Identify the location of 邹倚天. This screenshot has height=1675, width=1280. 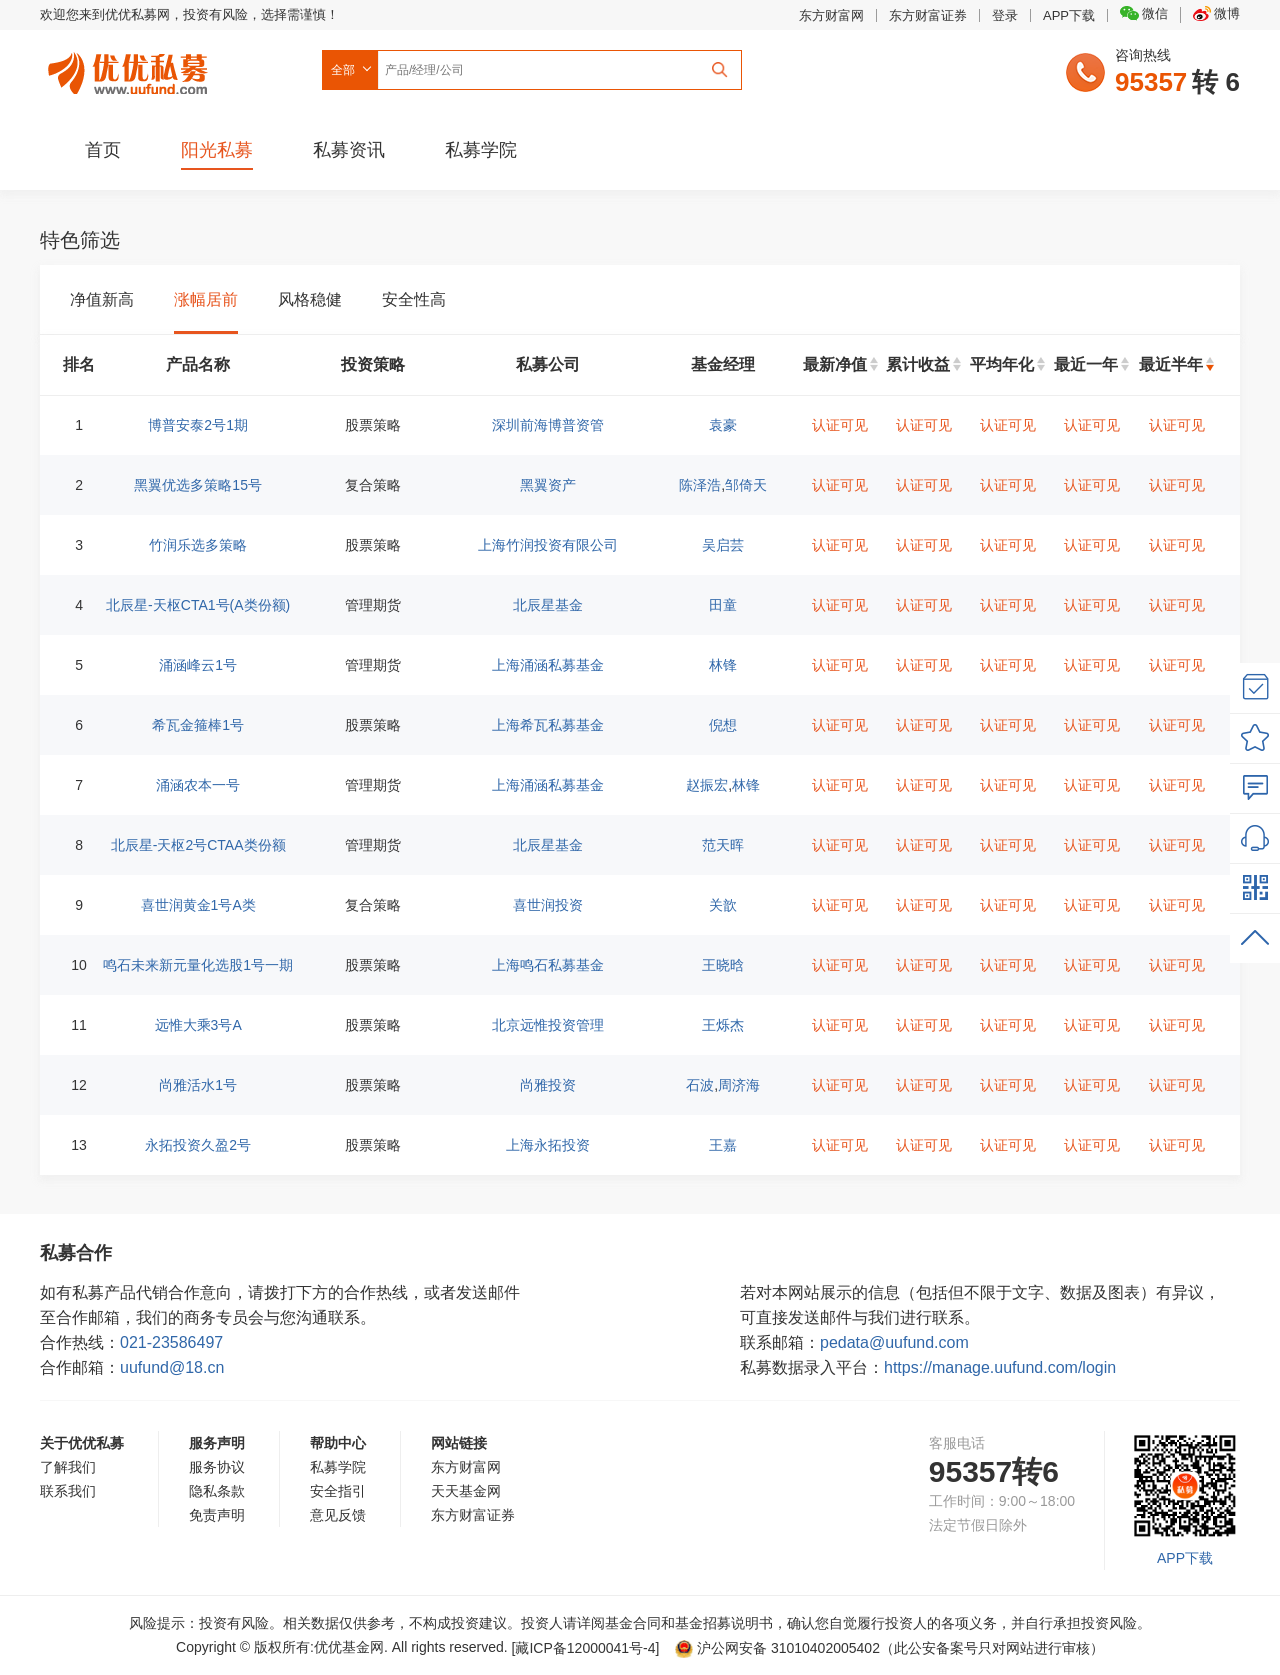
(746, 485).